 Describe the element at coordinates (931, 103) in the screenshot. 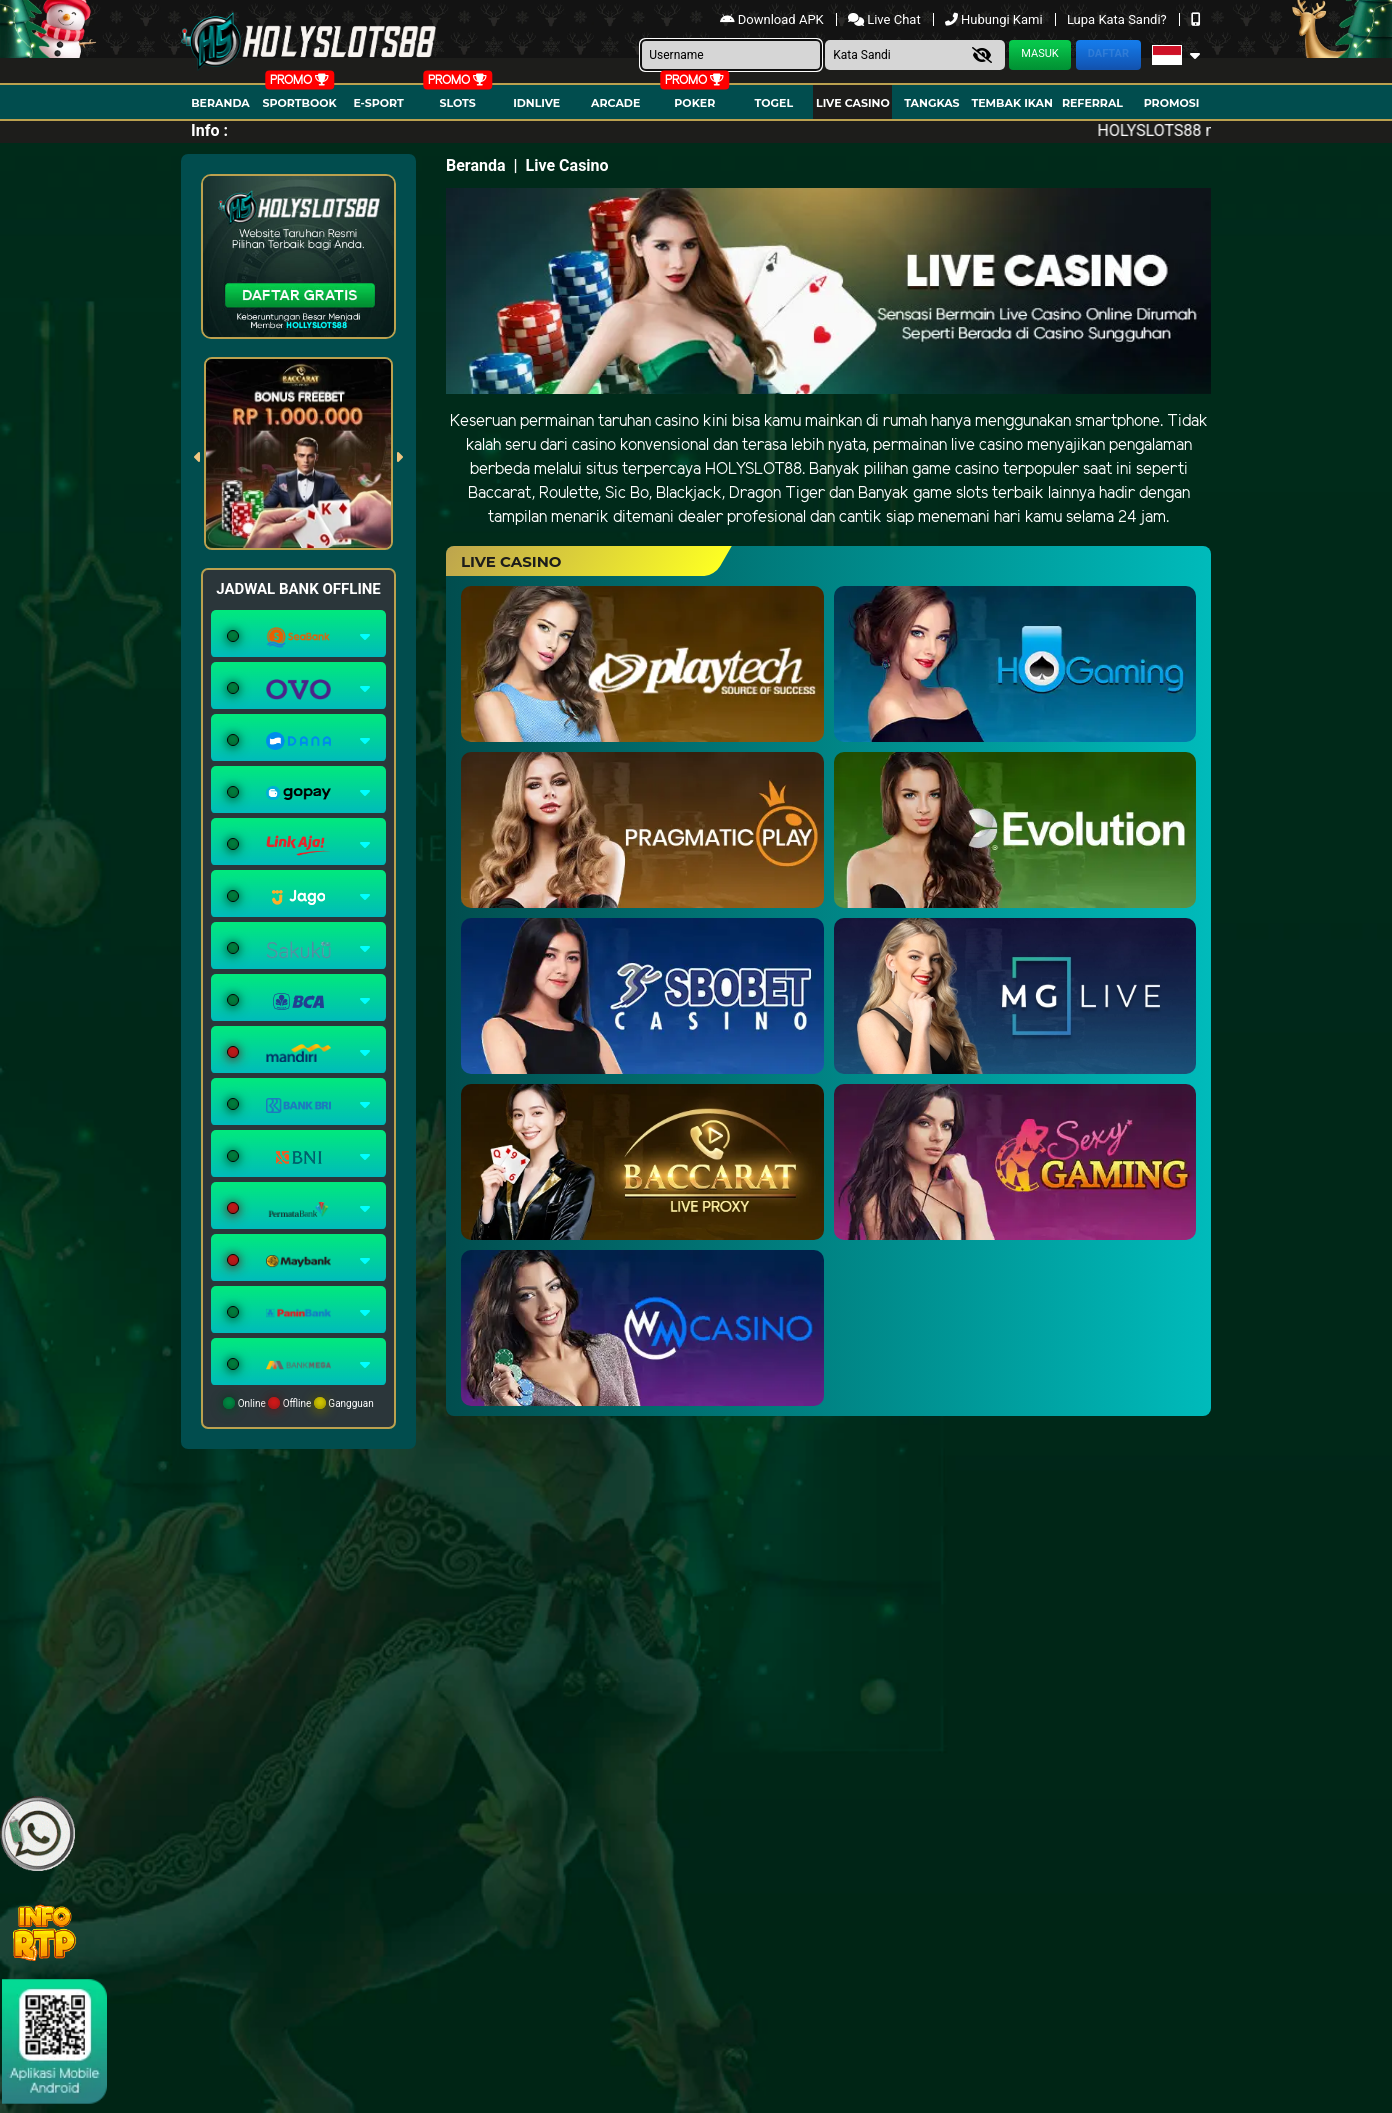

I see `Tangkas` at that location.